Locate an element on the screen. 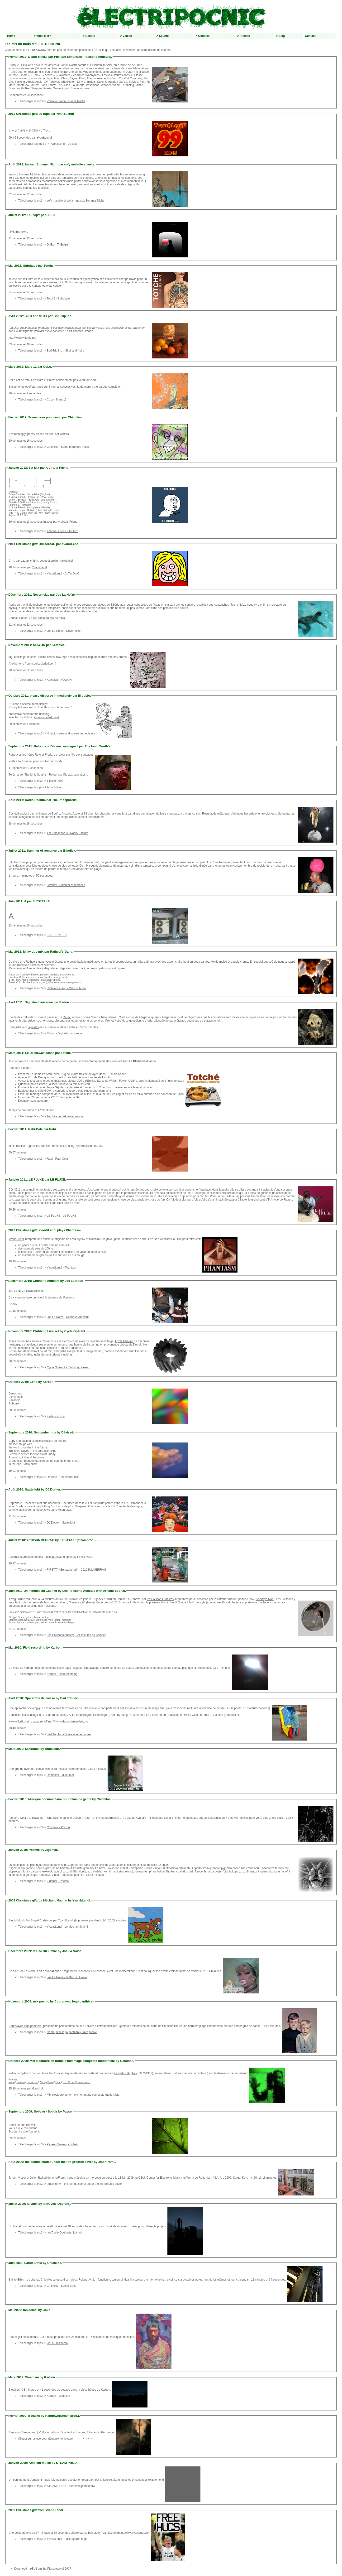 This screenshot has height=2576, width=342. FIRSTTAKE(steamprod:) - 2010SUMMERRAG is located at coordinates (76, 1572).